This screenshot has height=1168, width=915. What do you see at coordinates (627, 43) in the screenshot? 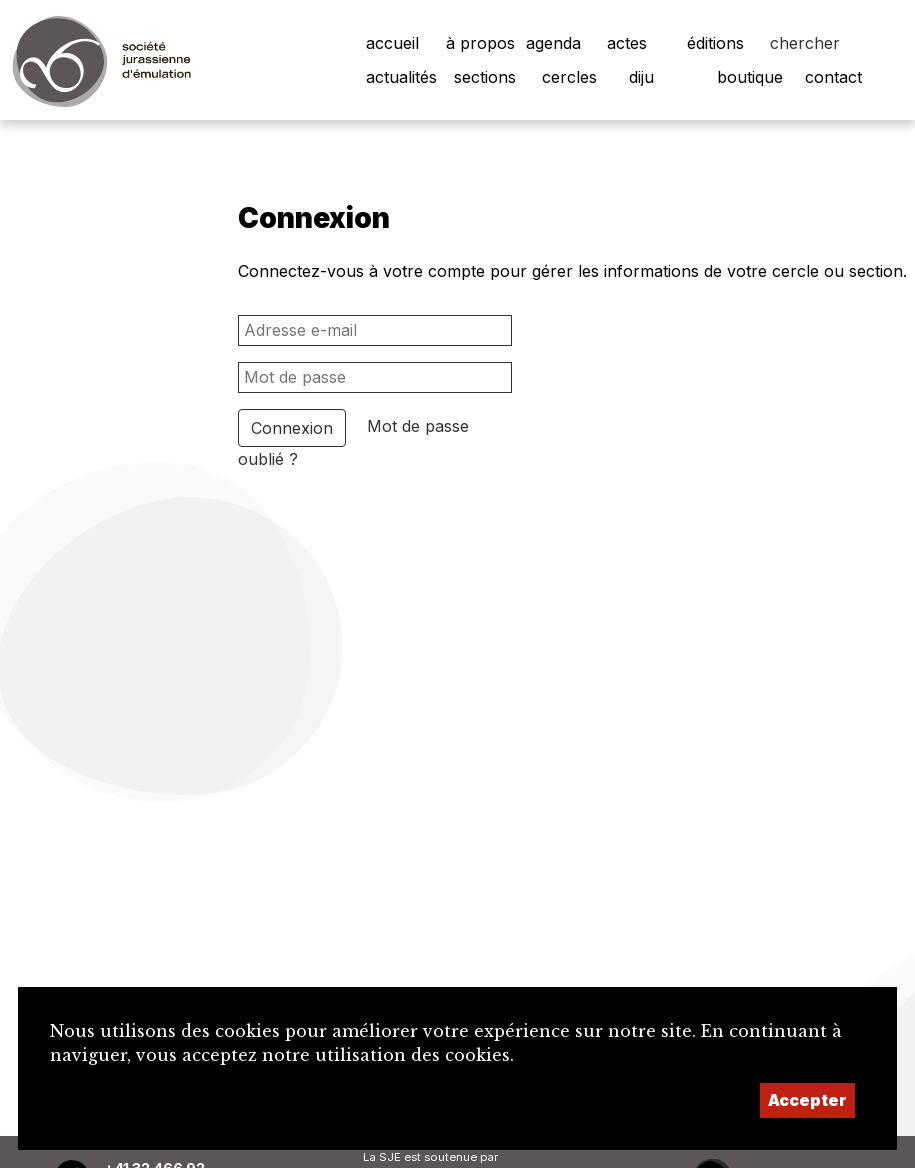
I see `actes` at bounding box center [627, 43].